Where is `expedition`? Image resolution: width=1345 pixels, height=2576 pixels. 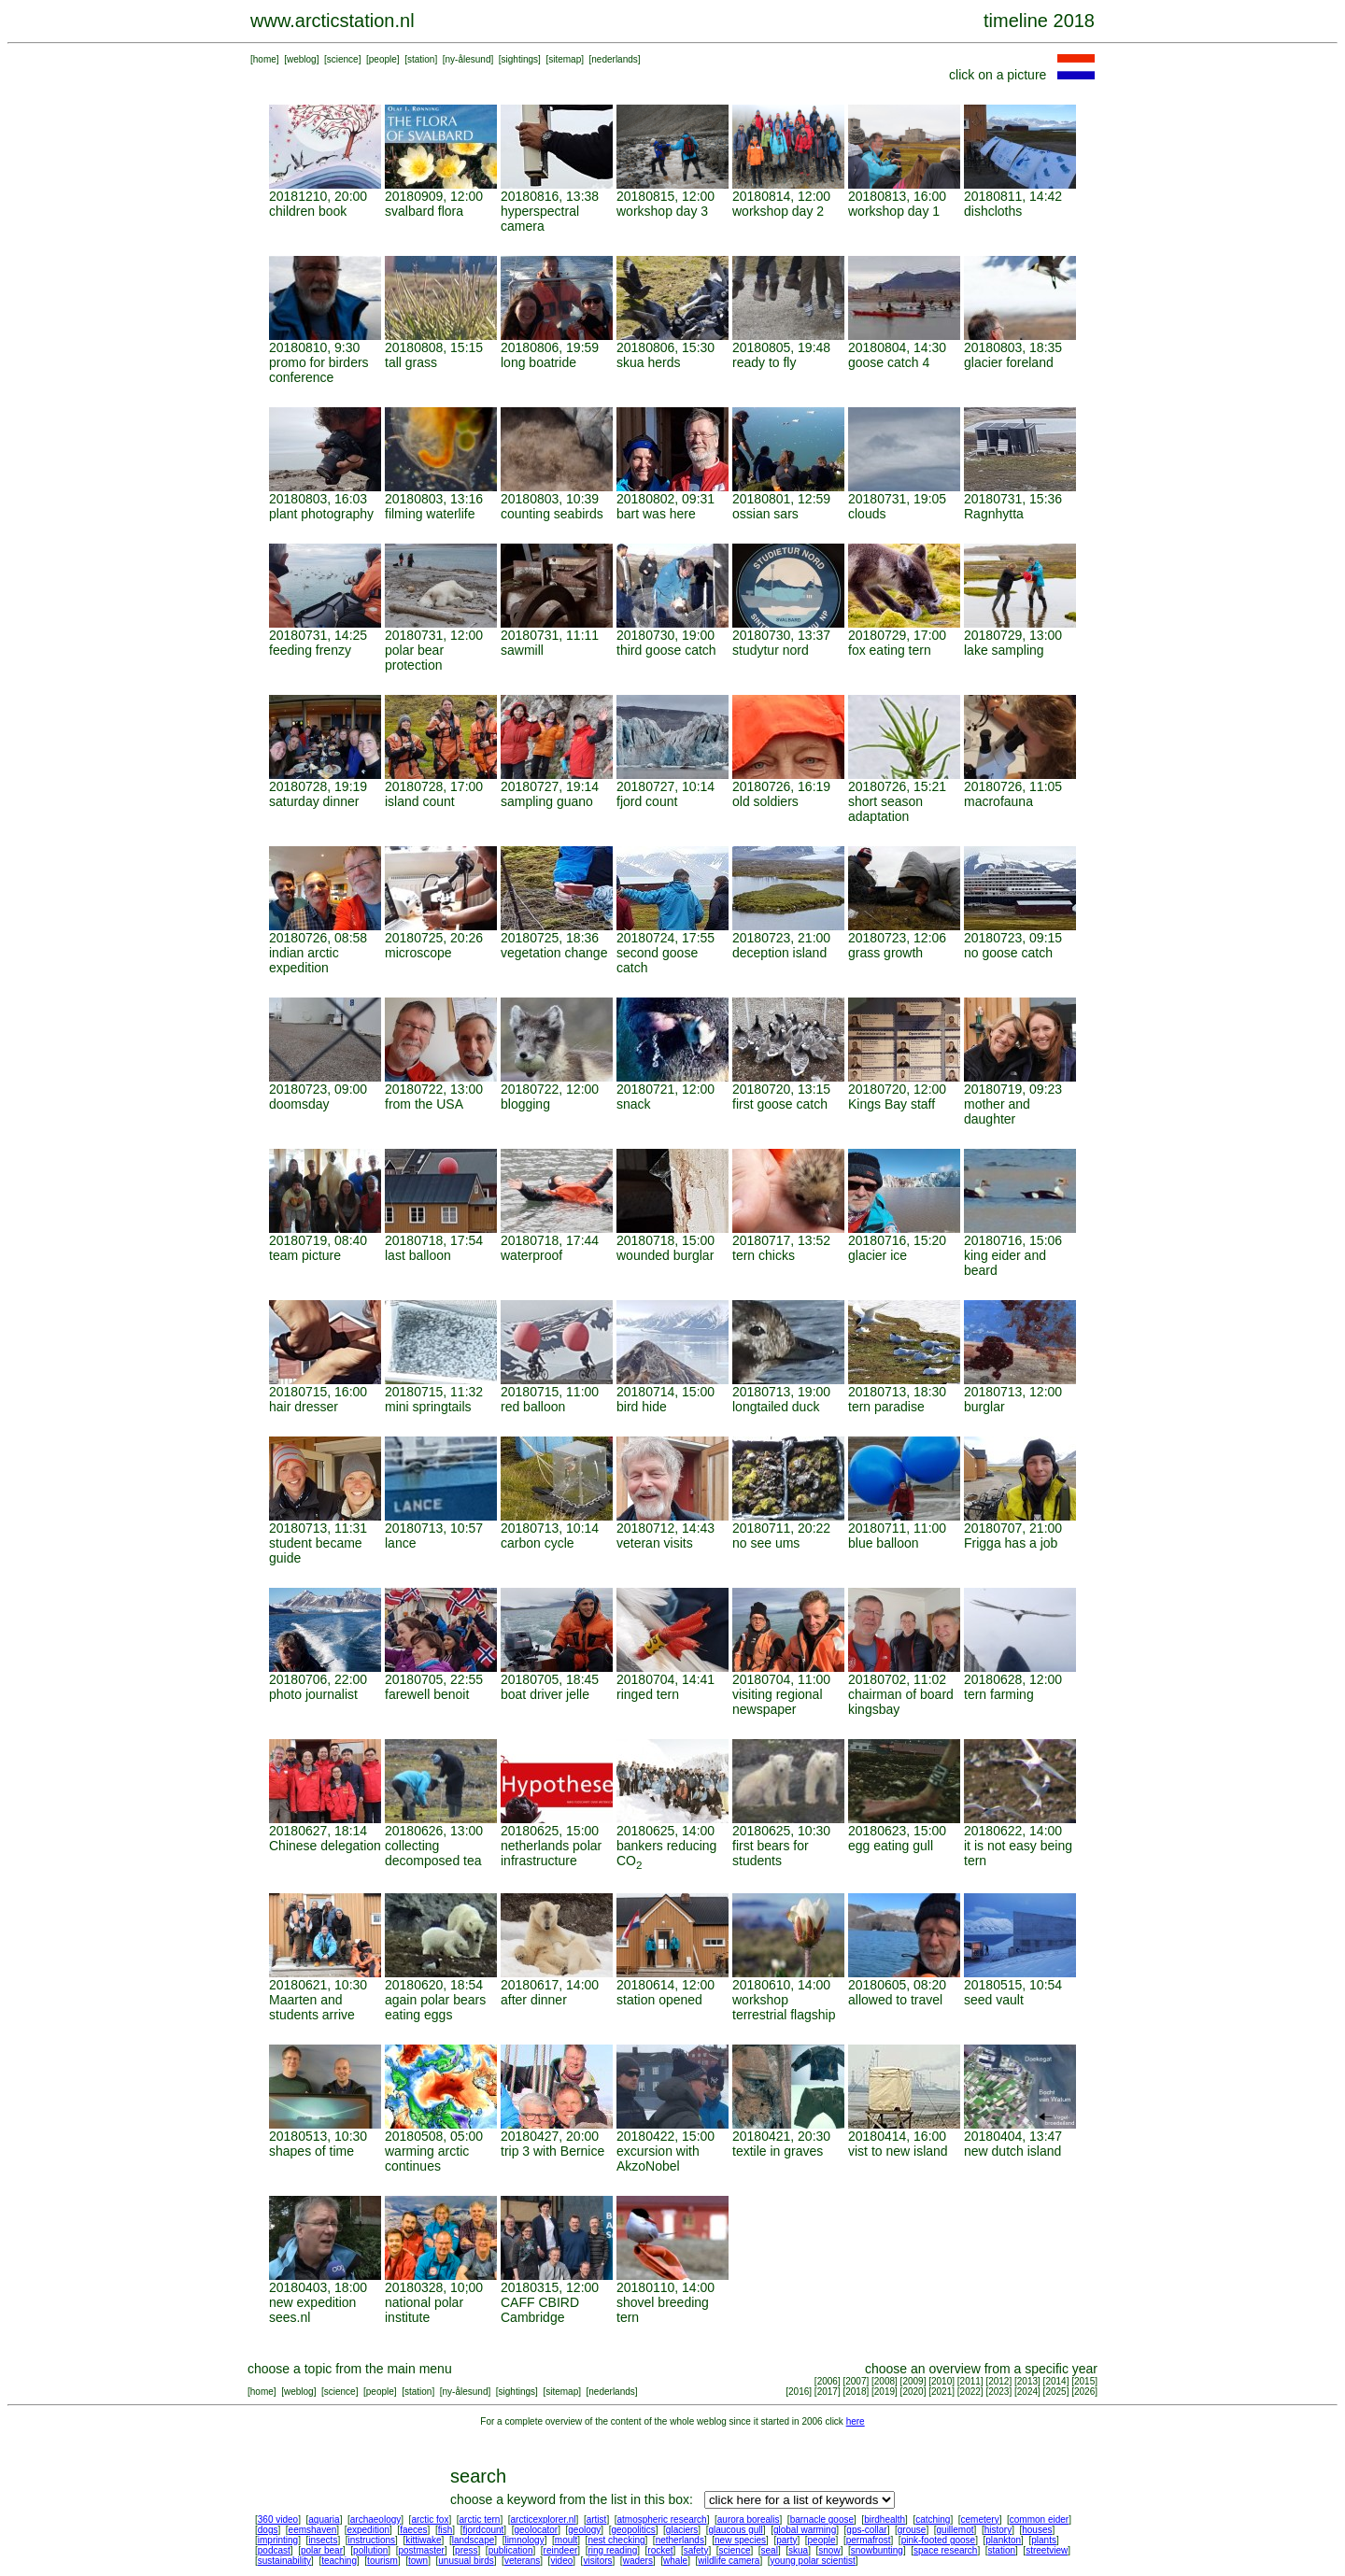 expedition is located at coordinates (368, 2530).